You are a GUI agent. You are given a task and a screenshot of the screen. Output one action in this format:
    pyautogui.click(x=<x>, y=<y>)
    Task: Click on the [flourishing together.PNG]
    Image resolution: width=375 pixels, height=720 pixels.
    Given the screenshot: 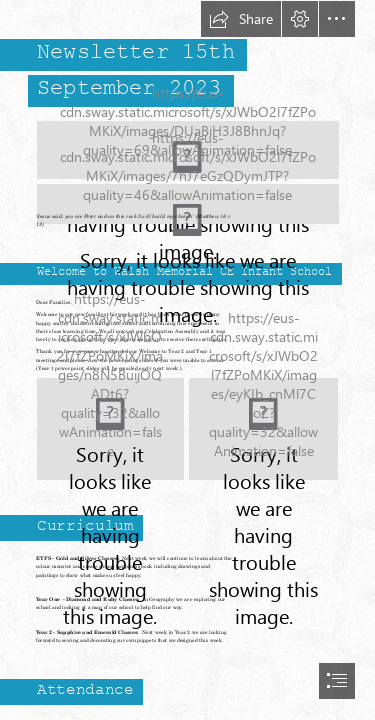 What is the action you would take?
    pyautogui.click(x=110, y=429)
    